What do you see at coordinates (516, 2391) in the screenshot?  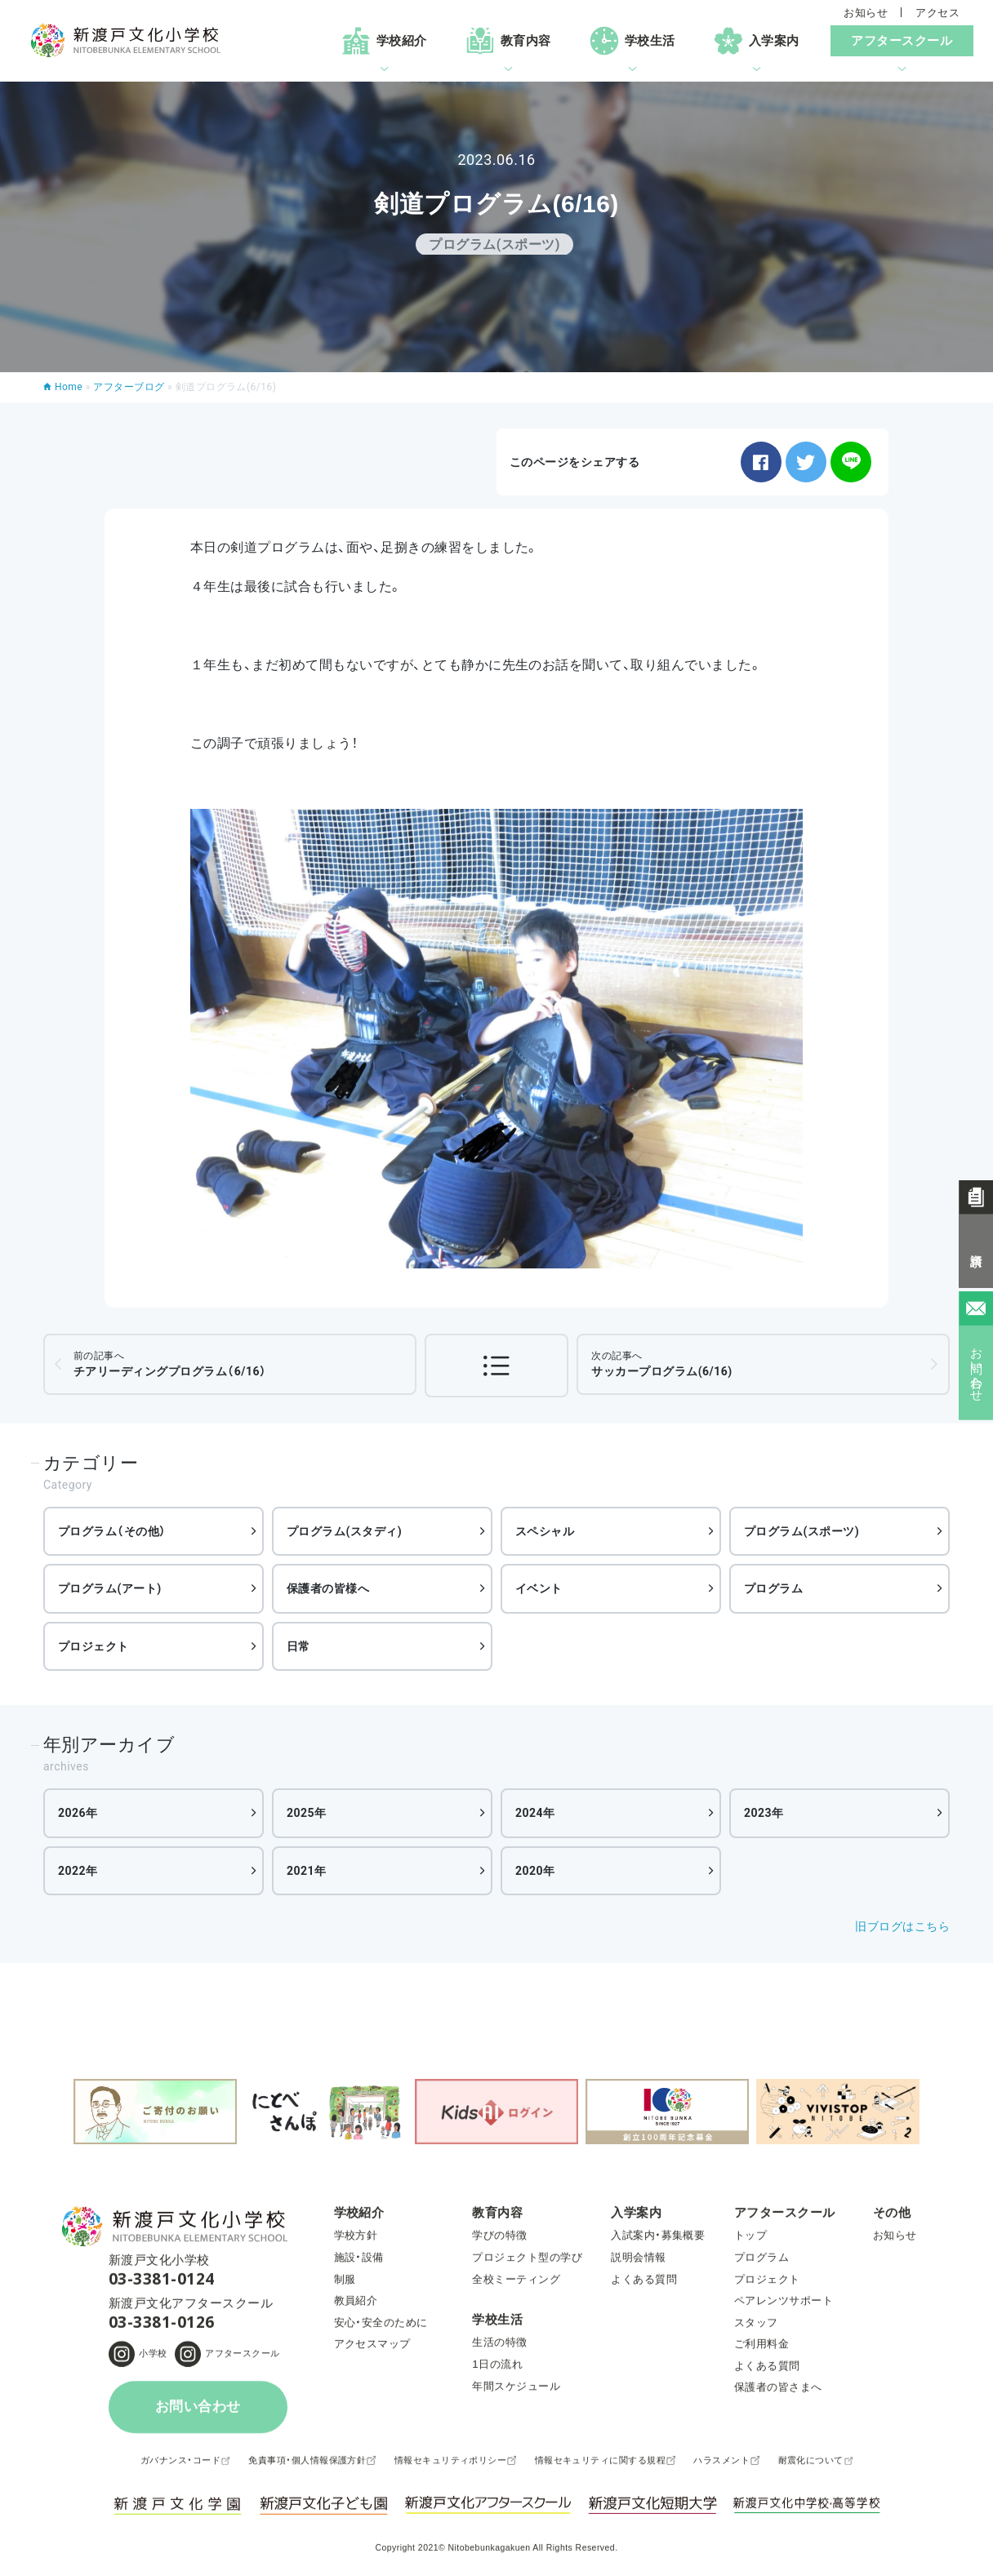 I see `年間スケジュール` at bounding box center [516, 2391].